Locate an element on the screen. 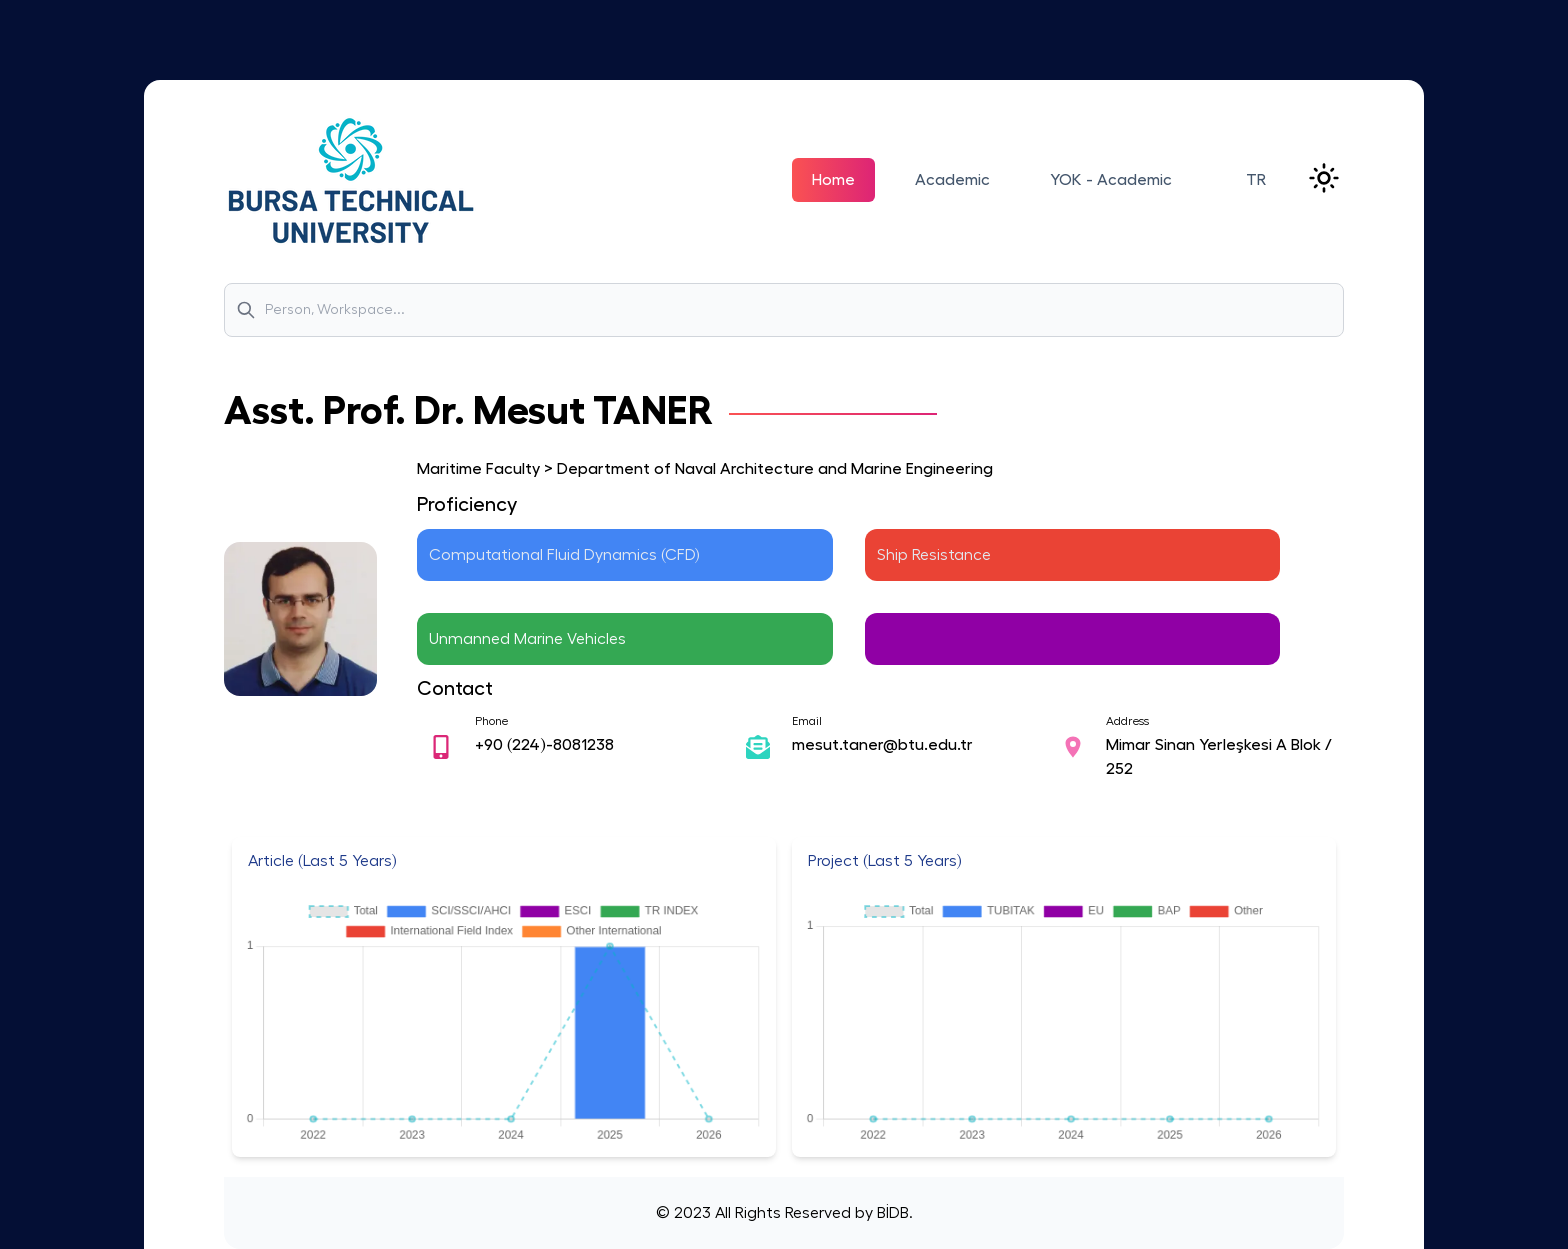 This screenshot has height=1249, width=1568. mesut.taner@btu.edu.tr is located at coordinates (882, 745).